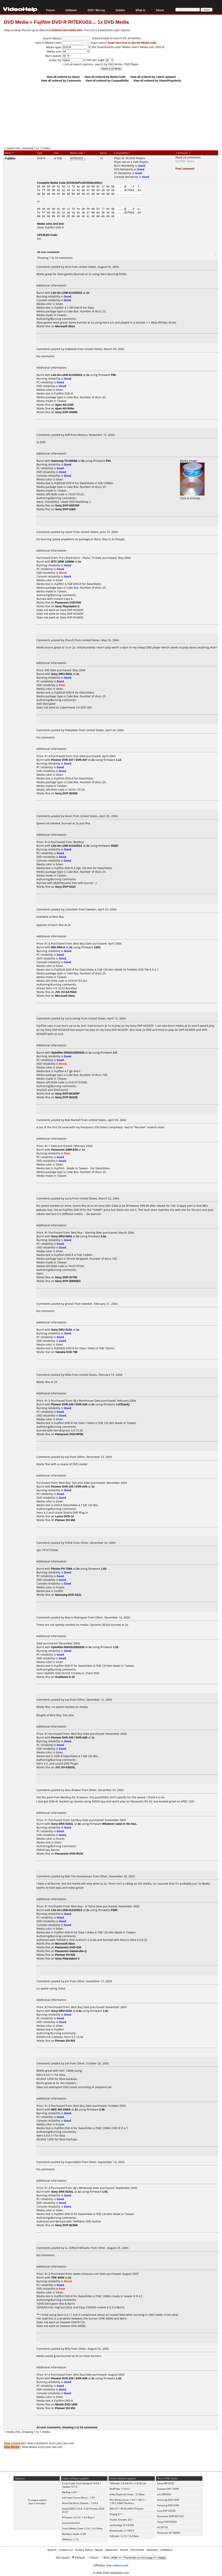 This screenshot has height=2576, width=222. What do you see at coordinates (66, 2550) in the screenshot?
I see `Contact us` at bounding box center [66, 2550].